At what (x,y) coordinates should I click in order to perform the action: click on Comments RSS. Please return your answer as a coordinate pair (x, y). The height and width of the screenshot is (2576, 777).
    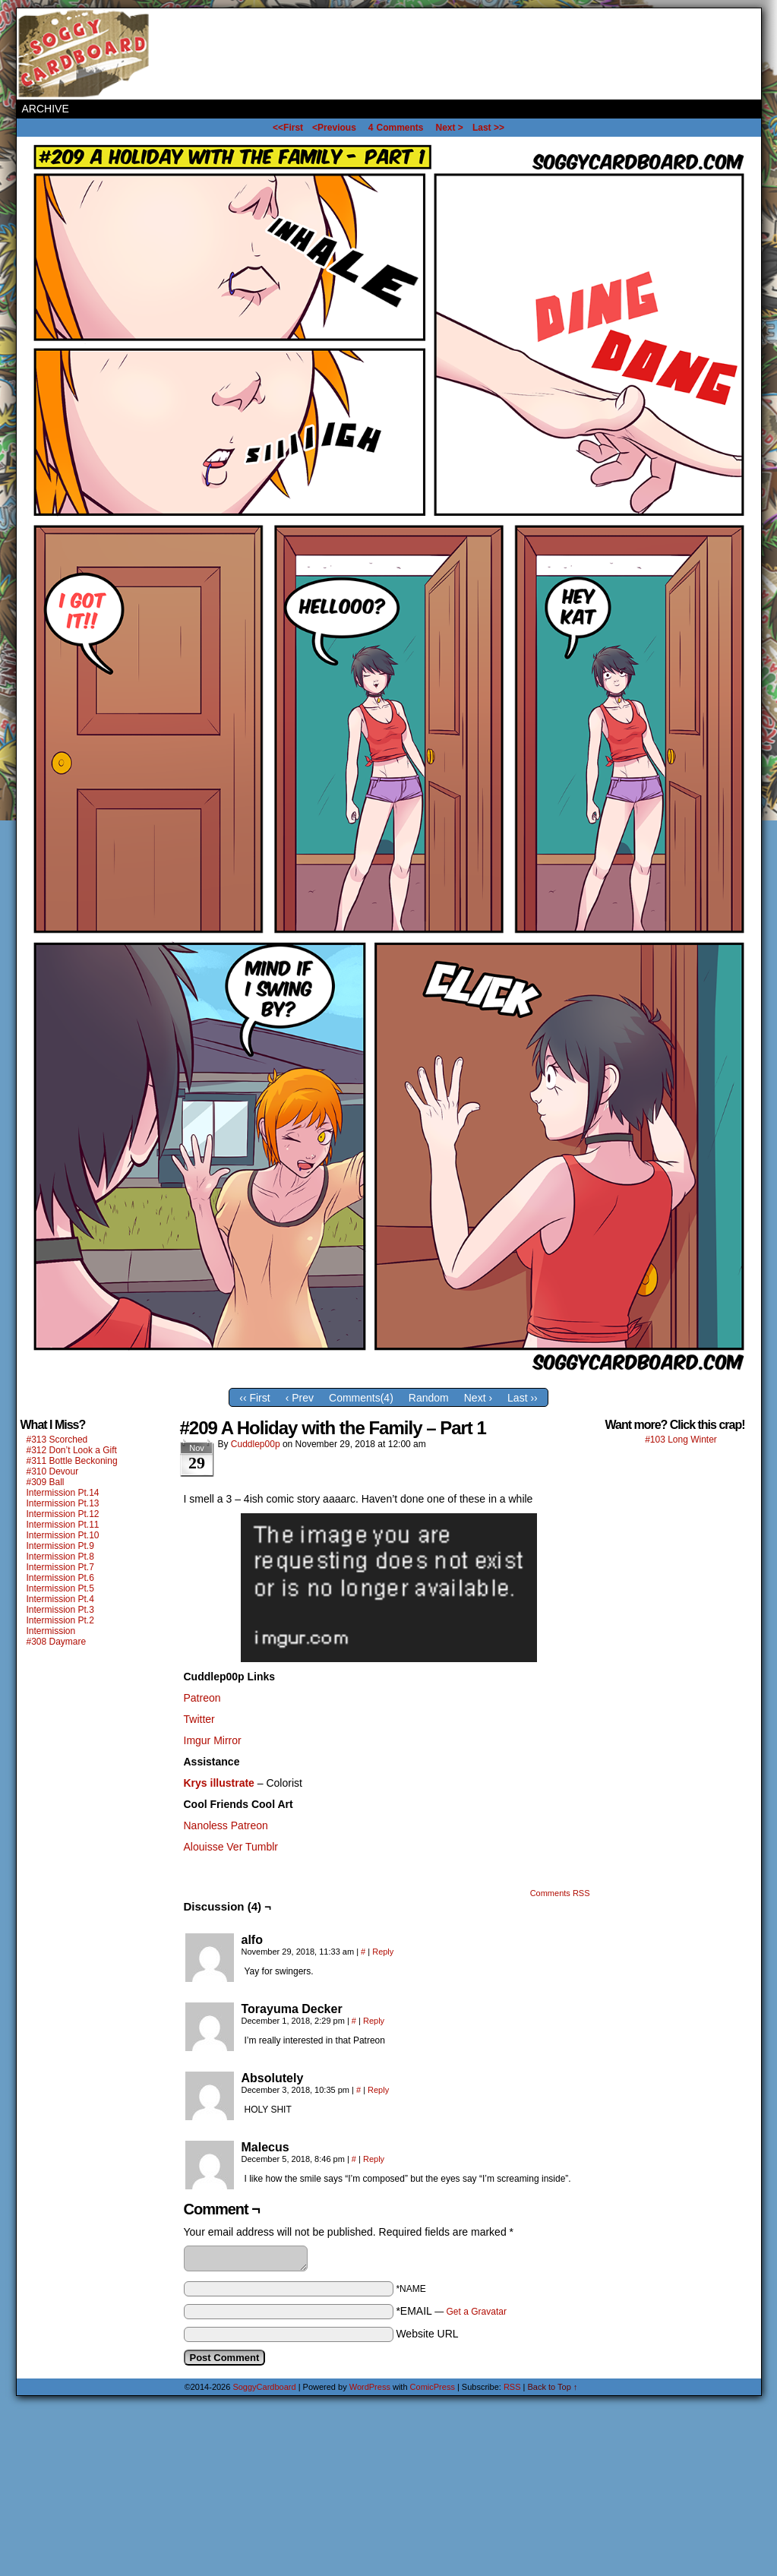
    Looking at the image, I should click on (560, 1893).